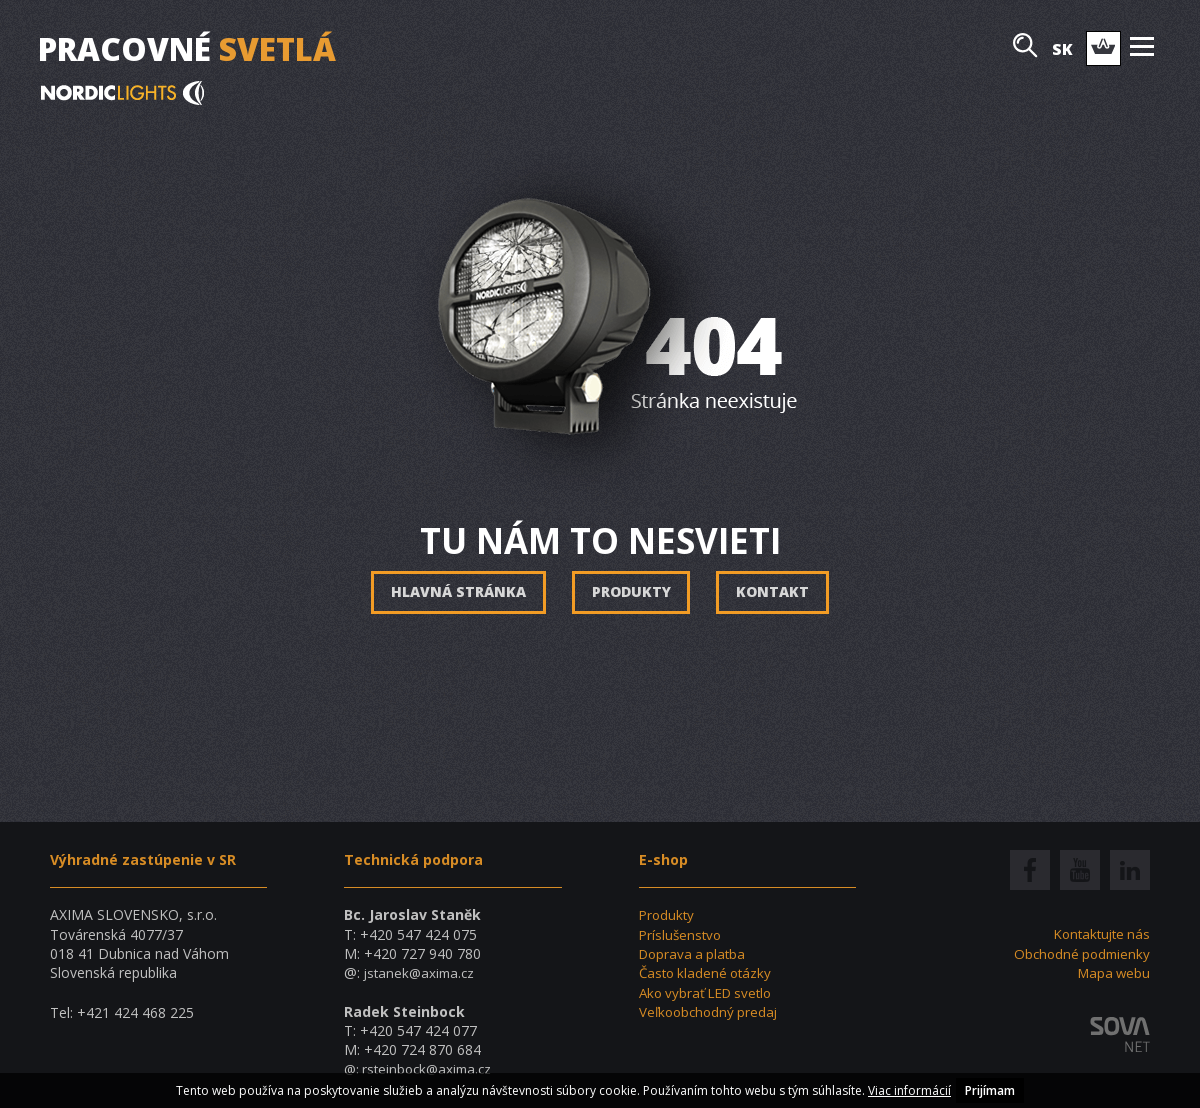 The width and height of the screenshot is (1200, 1108). What do you see at coordinates (990, 1090) in the screenshot?
I see `Prijímam` at bounding box center [990, 1090].